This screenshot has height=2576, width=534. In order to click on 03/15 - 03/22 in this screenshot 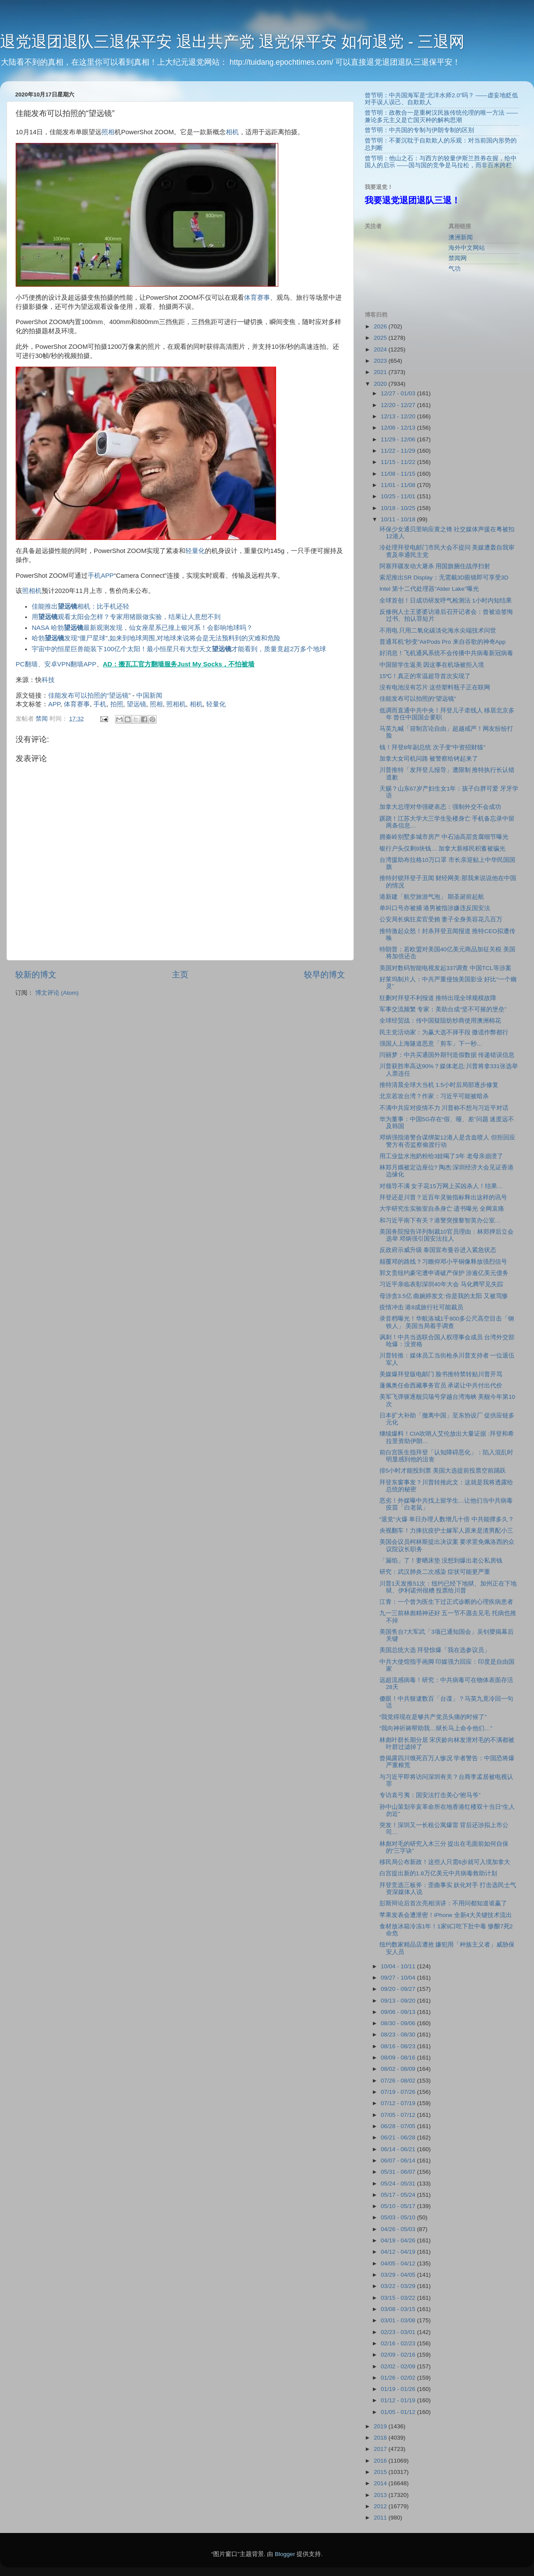, I will do `click(399, 2298)`.